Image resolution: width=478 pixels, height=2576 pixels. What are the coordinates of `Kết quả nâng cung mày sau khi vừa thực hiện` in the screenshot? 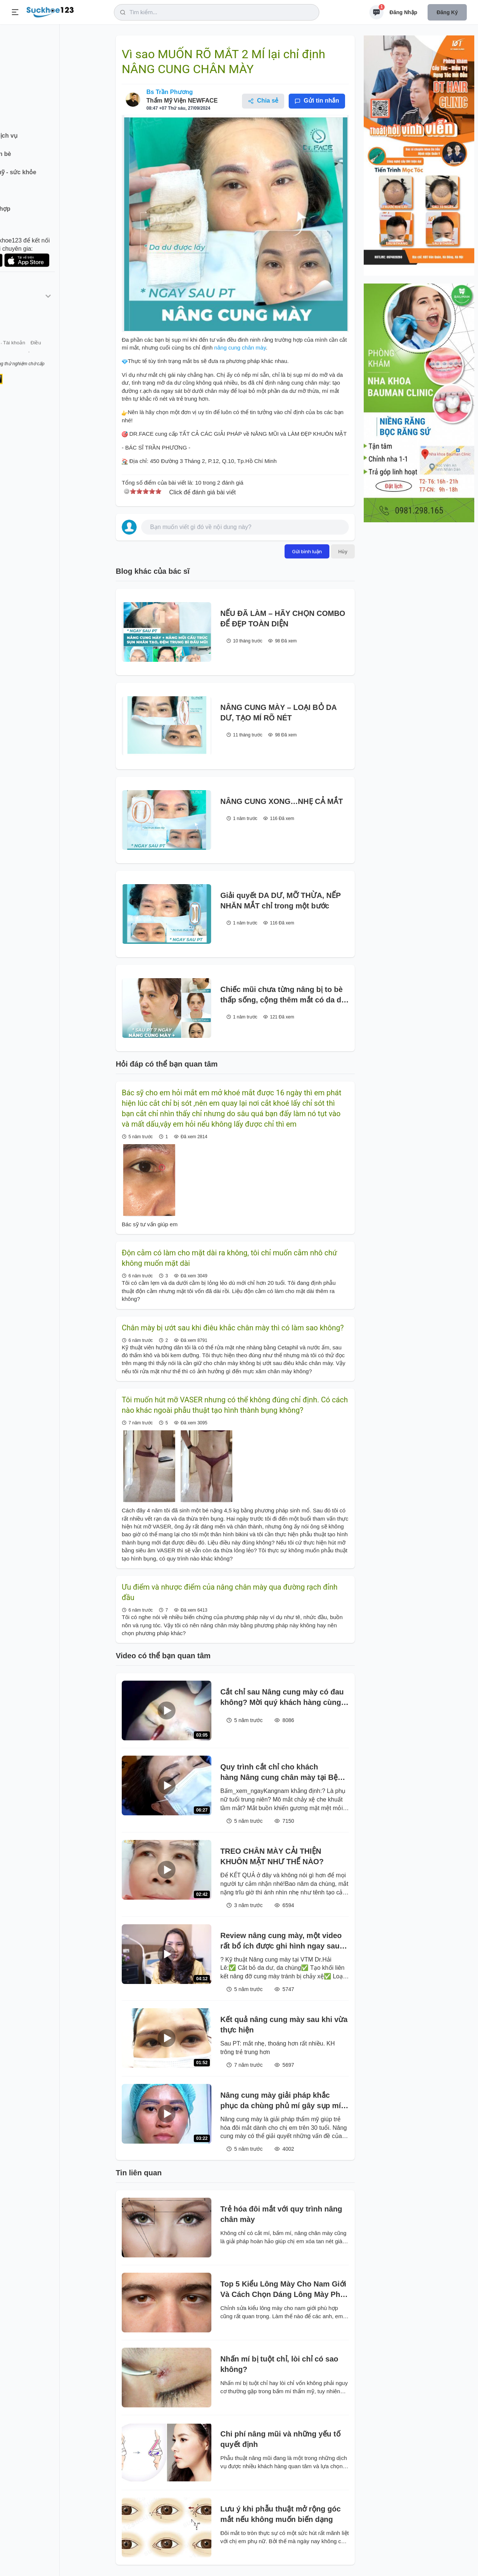 It's located at (284, 2024).